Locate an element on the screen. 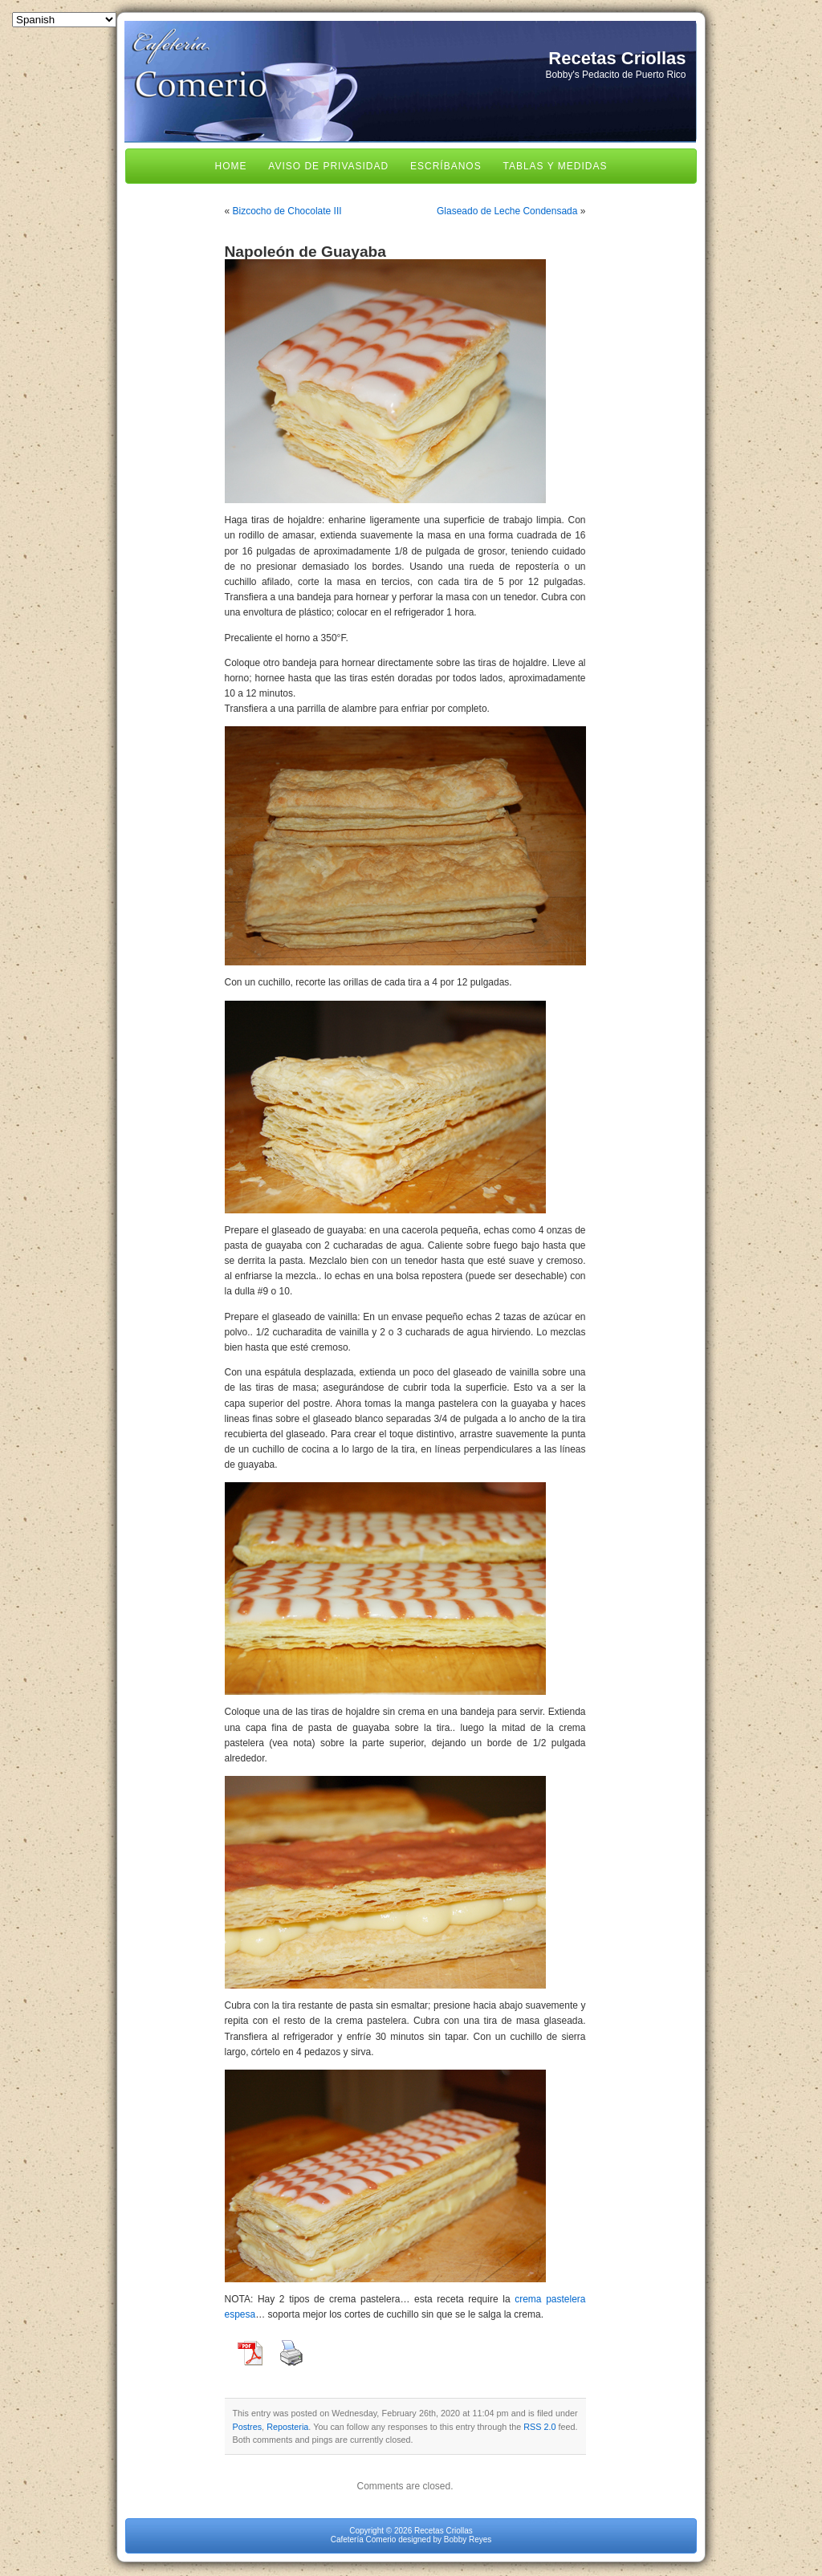 The height and width of the screenshot is (2576, 822). Aviso de Privasidad is located at coordinates (328, 166).